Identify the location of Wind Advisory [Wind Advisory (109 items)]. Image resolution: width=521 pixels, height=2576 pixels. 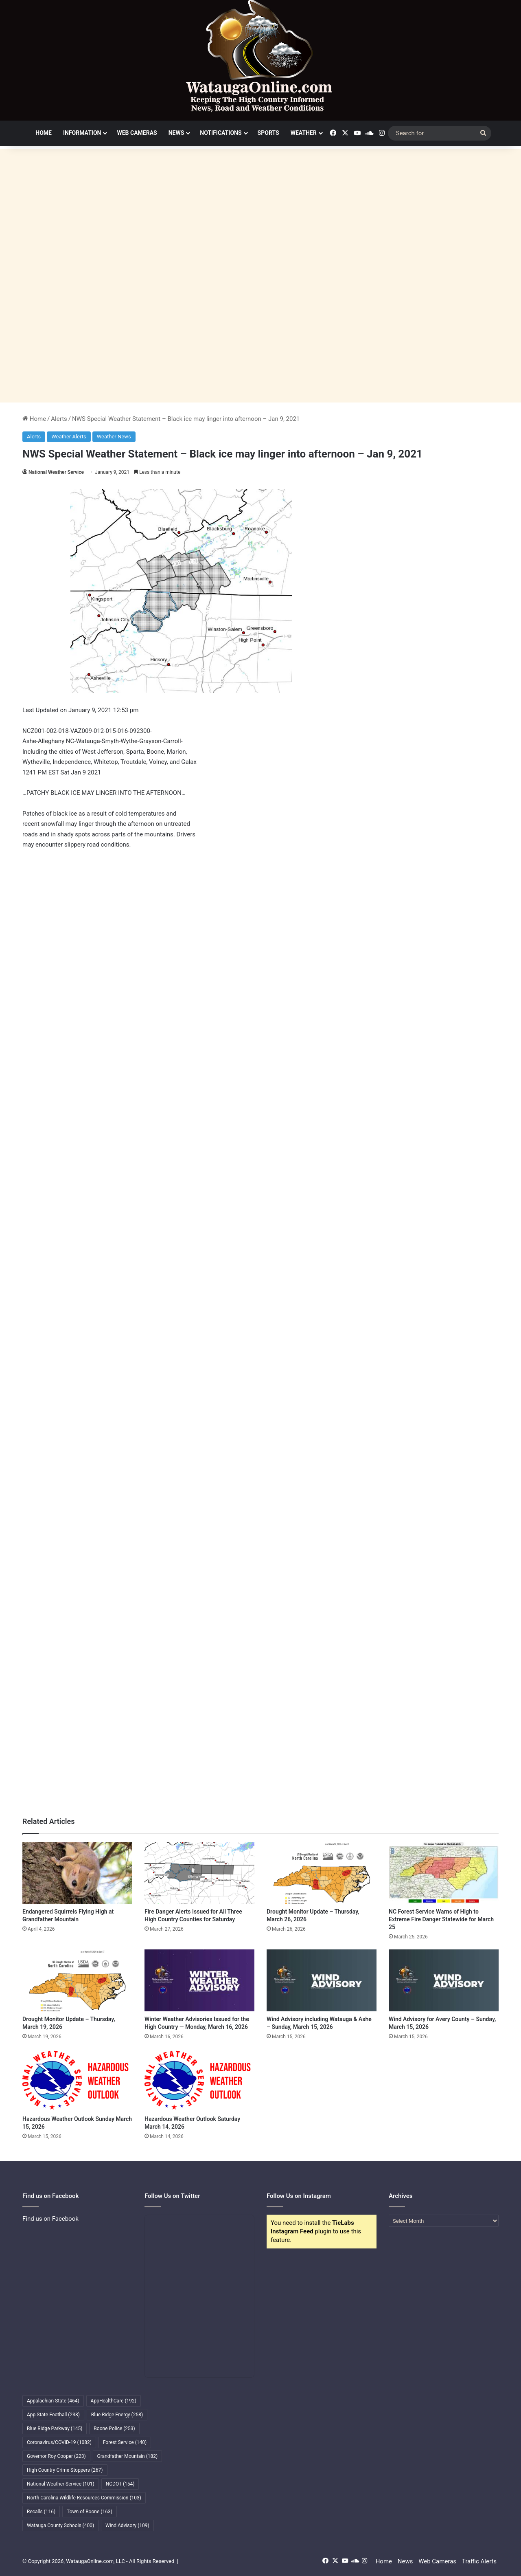
(127, 2525).